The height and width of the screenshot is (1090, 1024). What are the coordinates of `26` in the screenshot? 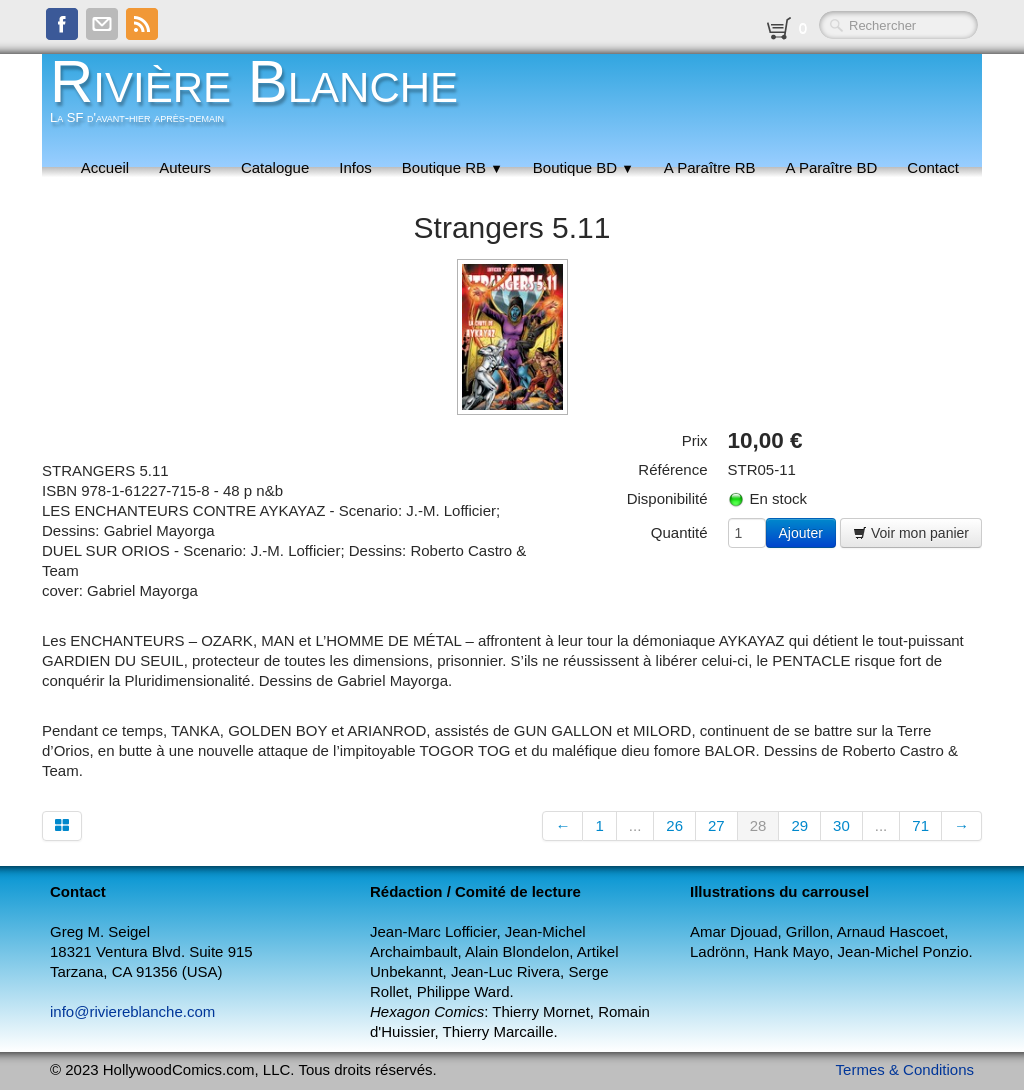 It's located at (674, 825).